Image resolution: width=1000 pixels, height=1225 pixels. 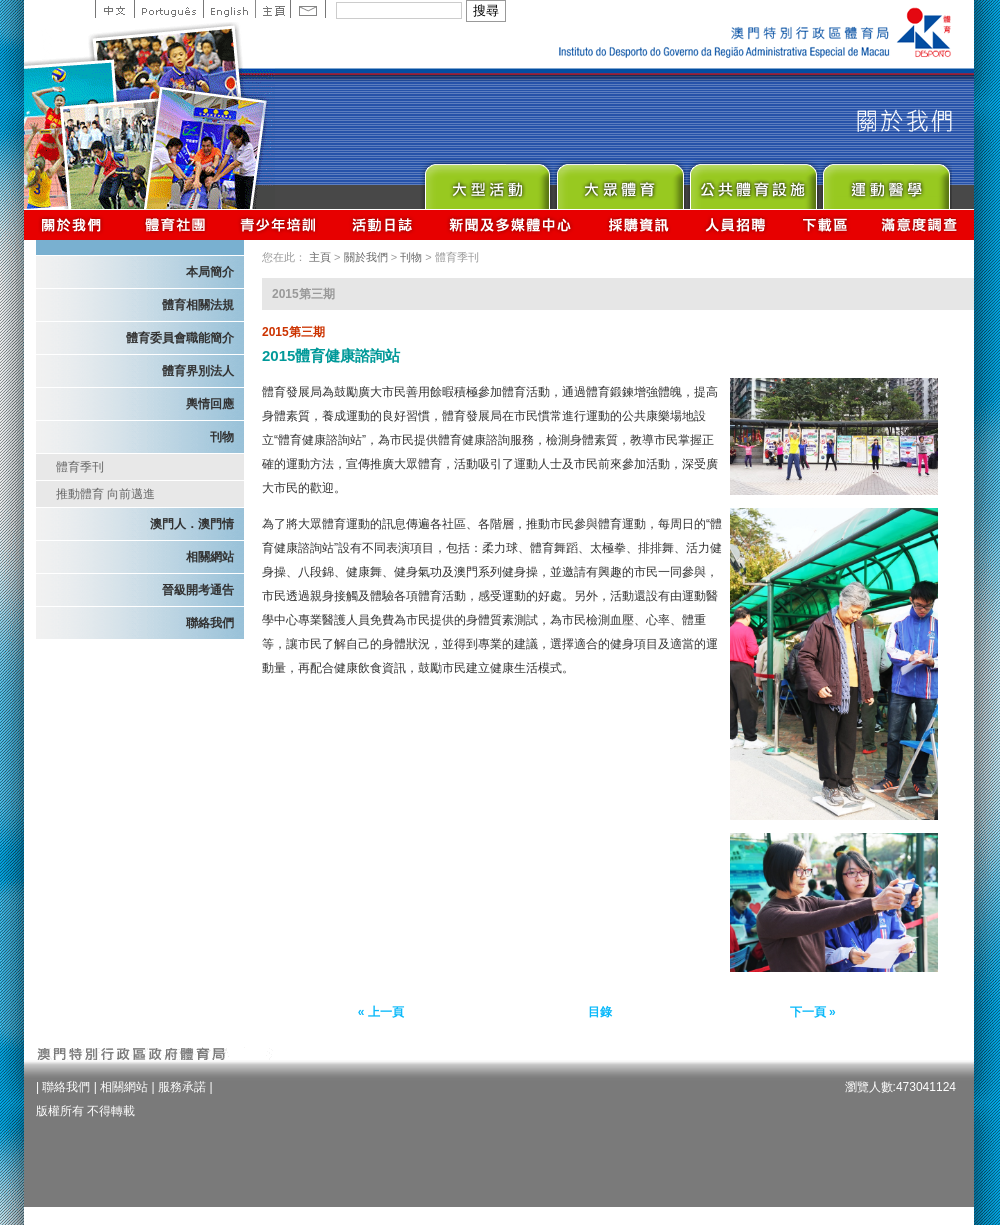 I want to click on 滿意度調查, so click(x=920, y=224).